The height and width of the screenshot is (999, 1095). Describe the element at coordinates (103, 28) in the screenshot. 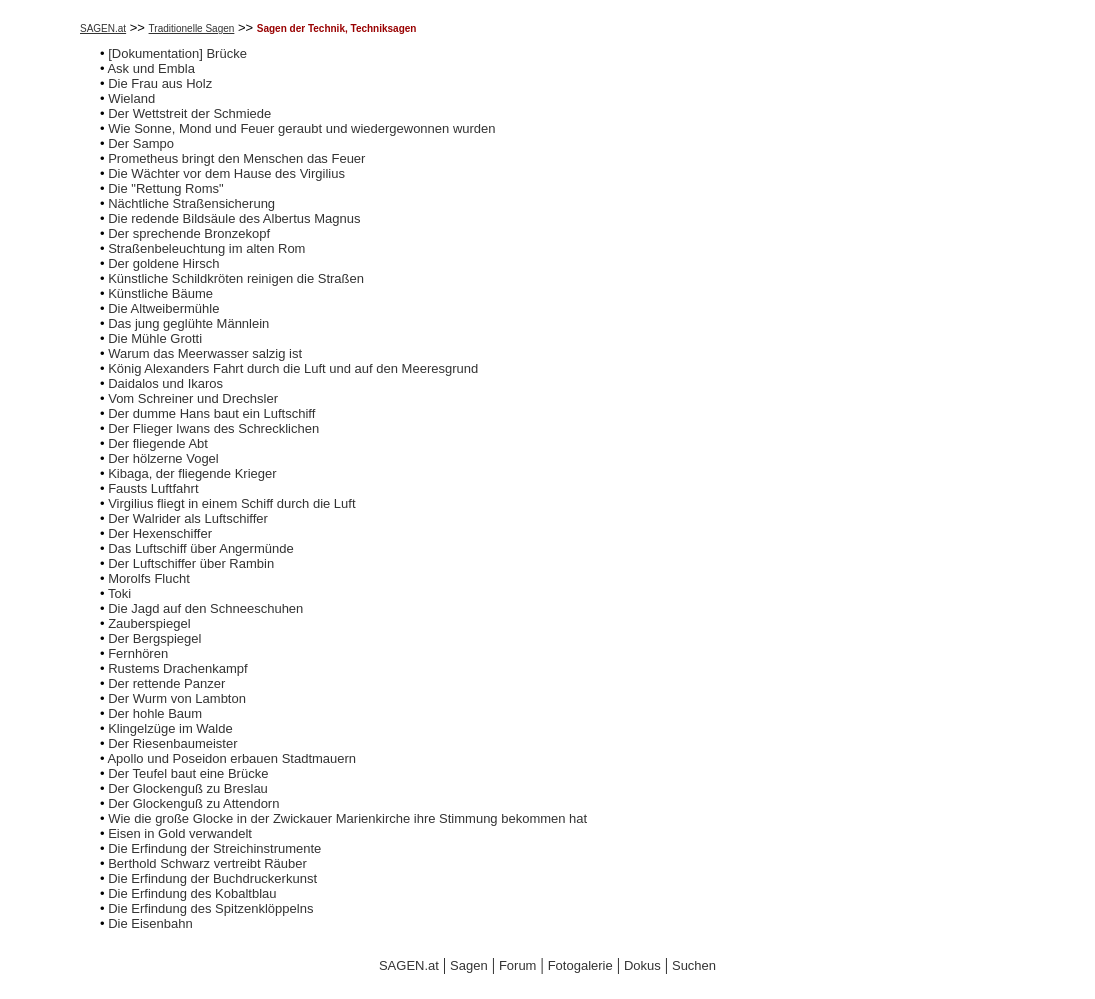

I see `SAGEN.at` at that location.